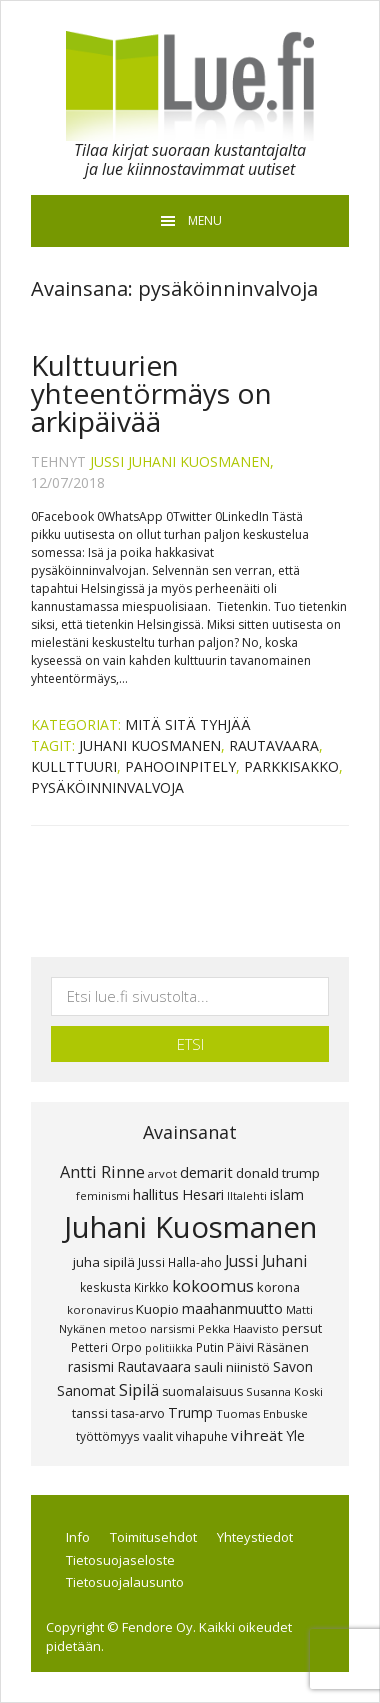 This screenshot has height=1703, width=380. I want to click on Susanna Koski [Susanna Koski (7 kohdetta)], so click(284, 1391).